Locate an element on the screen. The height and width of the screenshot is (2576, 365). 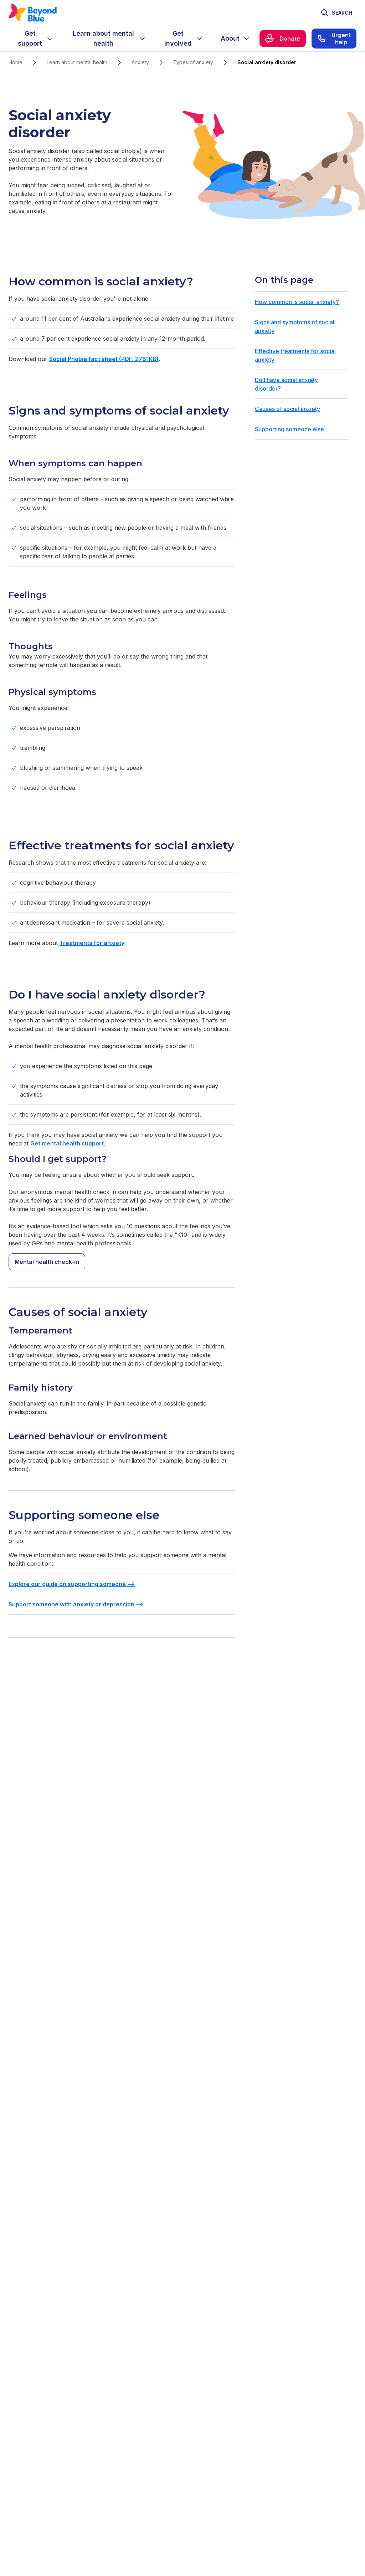
Learn about mental health is located at coordinates (77, 62).